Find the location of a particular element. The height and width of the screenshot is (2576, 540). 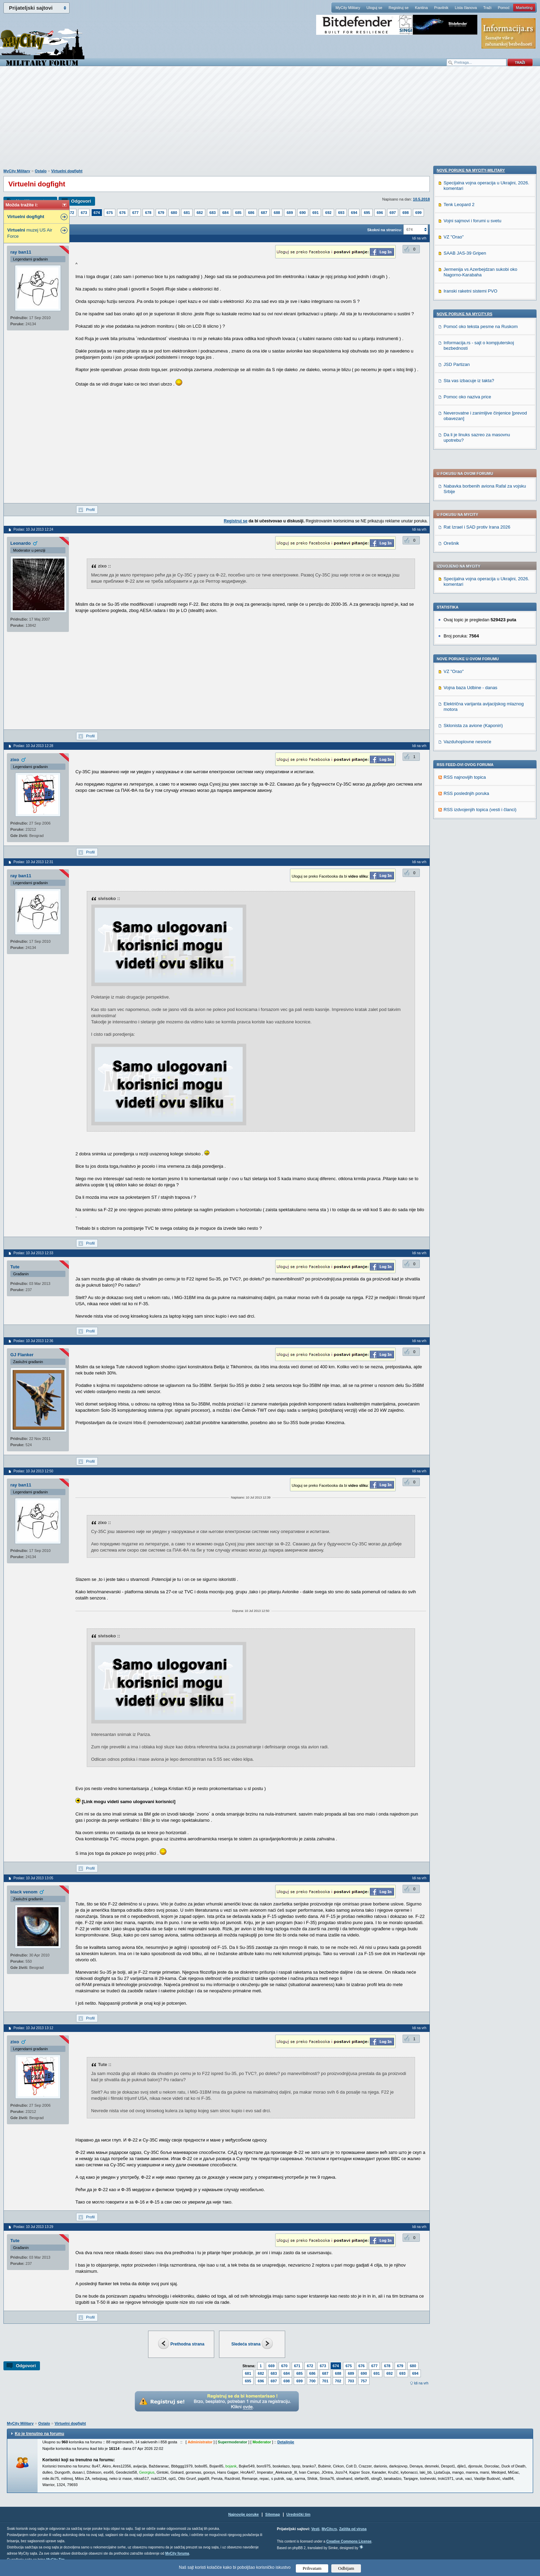

Sitemap is located at coordinates (272, 2514).